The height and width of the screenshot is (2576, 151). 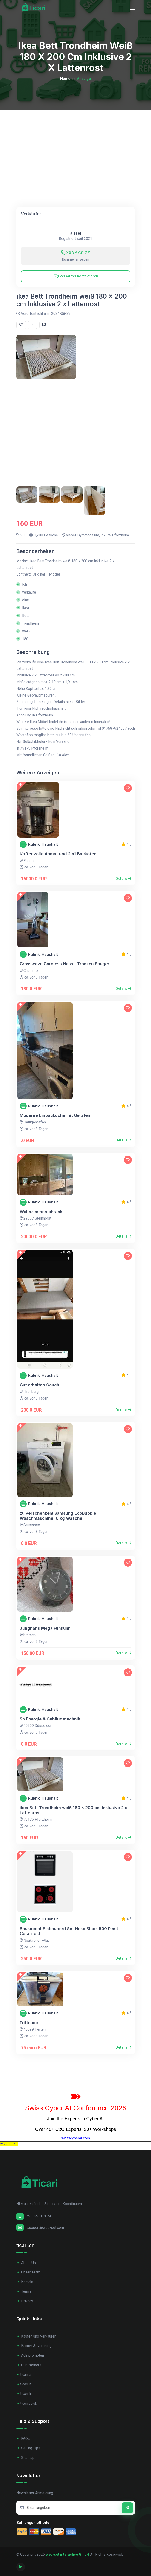 What do you see at coordinates (41, 1211) in the screenshot?
I see `Wohnzimmerschrank` at bounding box center [41, 1211].